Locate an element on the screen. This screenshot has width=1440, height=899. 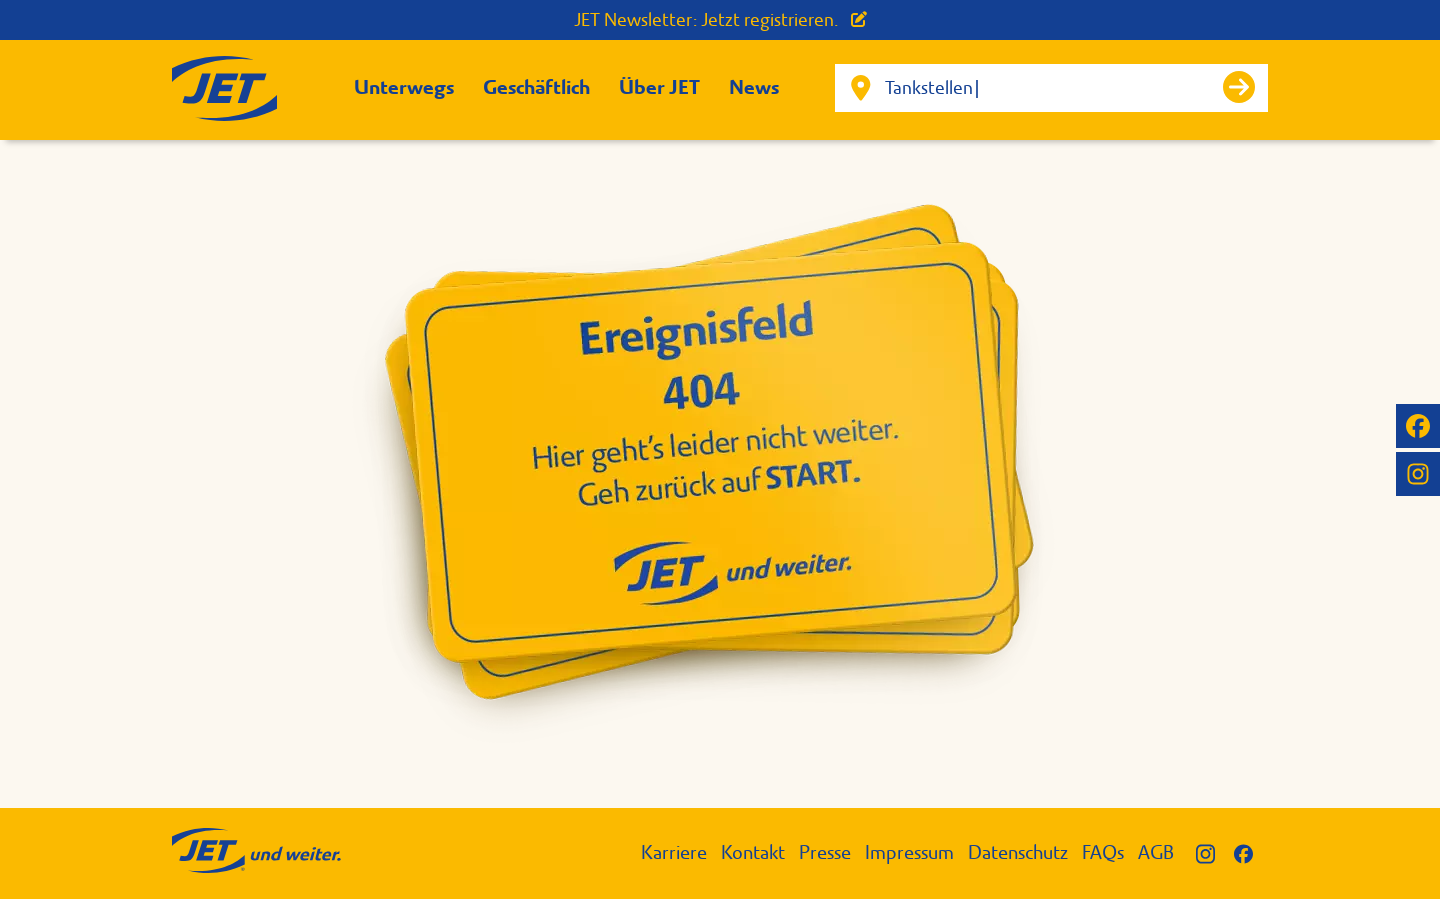
[Suche starten] is located at coordinates (1239, 87).